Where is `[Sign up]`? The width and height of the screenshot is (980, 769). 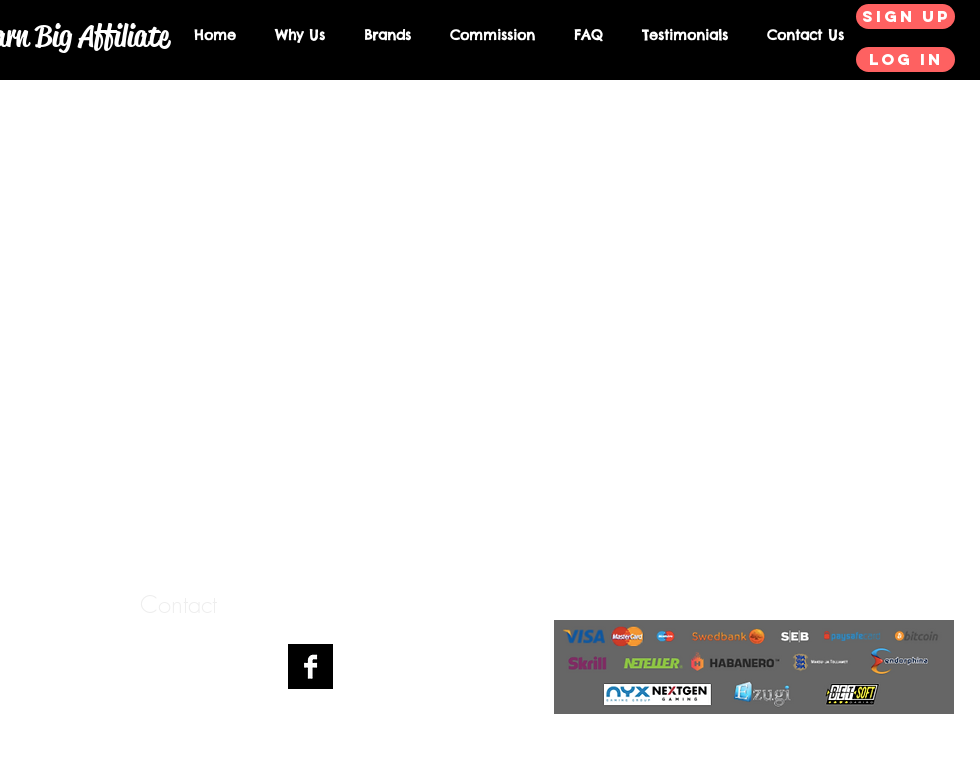 [Sign up] is located at coordinates (905, 16).